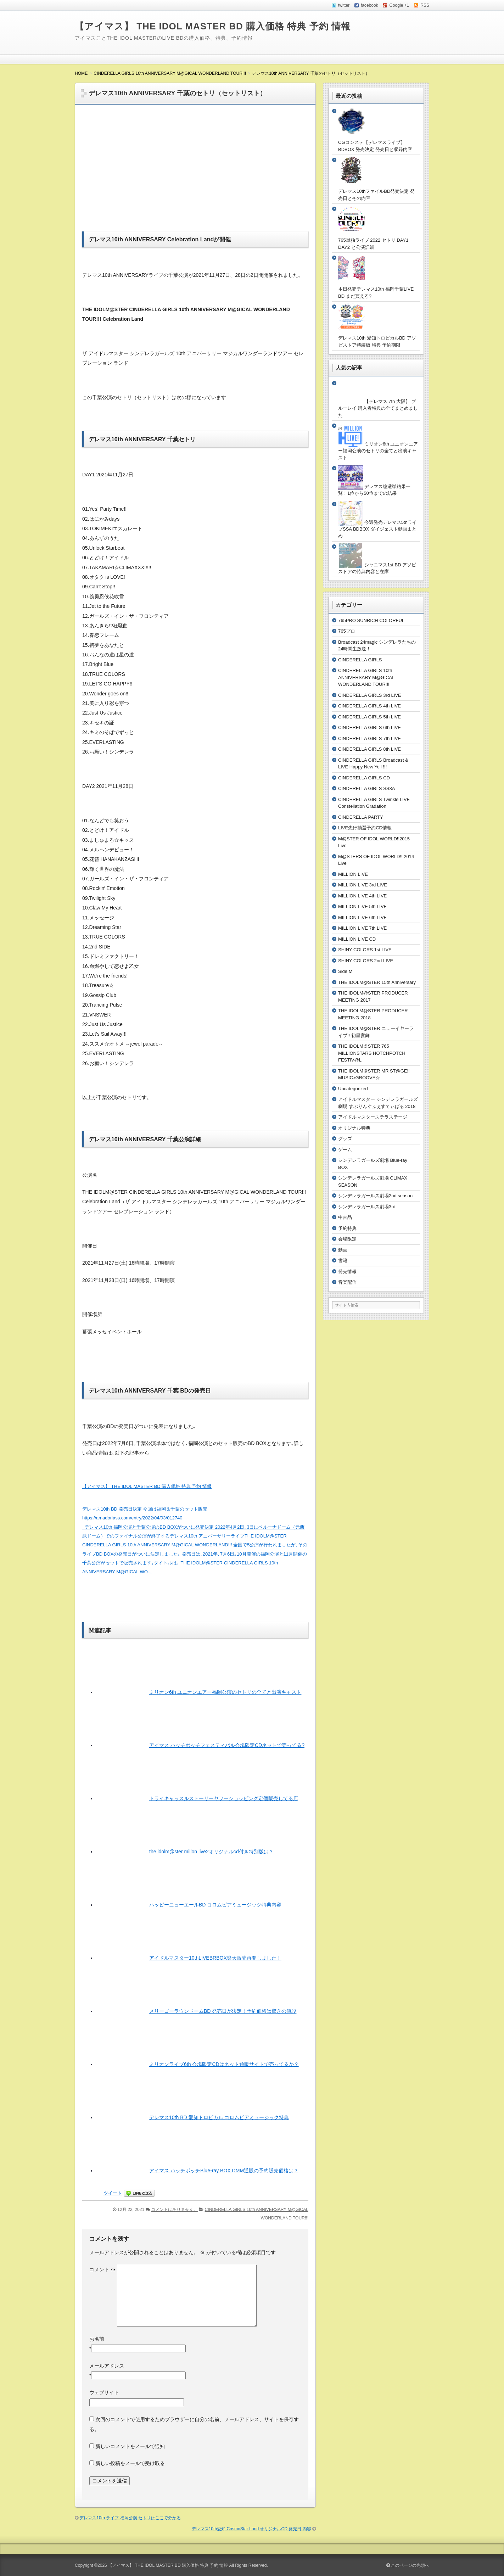 This screenshot has height=2576, width=504. I want to click on SHINY COLORS 2nd LIVE, so click(365, 960).